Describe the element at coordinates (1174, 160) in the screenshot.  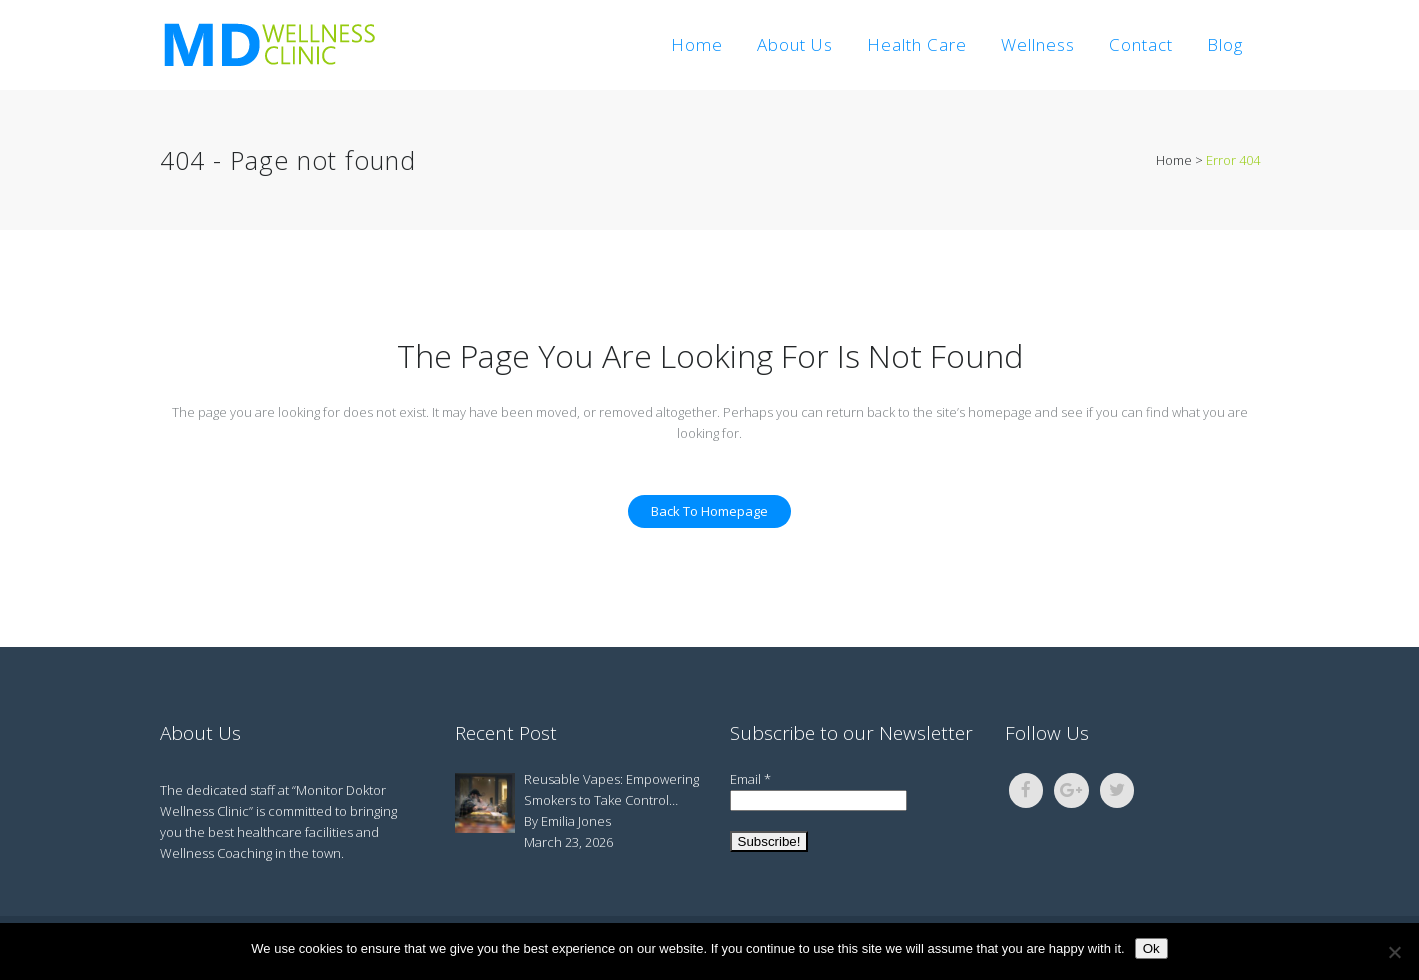
I see `Home` at that location.